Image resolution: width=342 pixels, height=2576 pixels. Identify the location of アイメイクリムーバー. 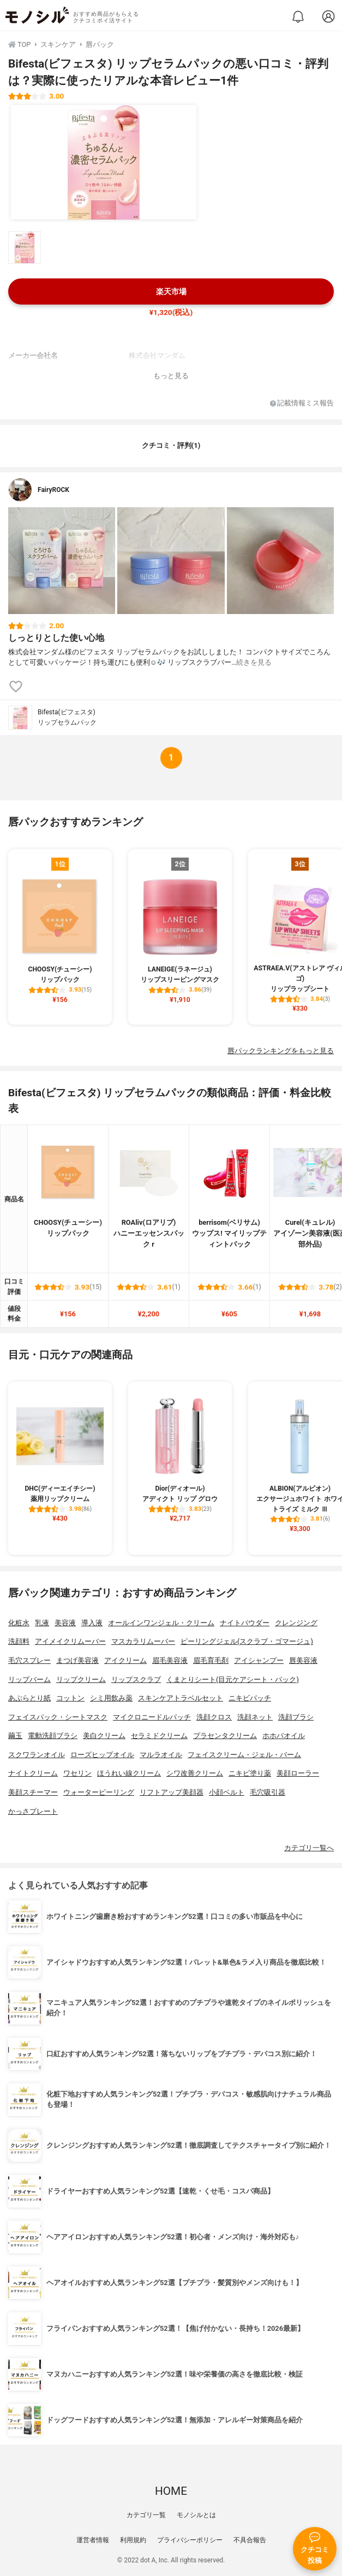
(70, 1641).